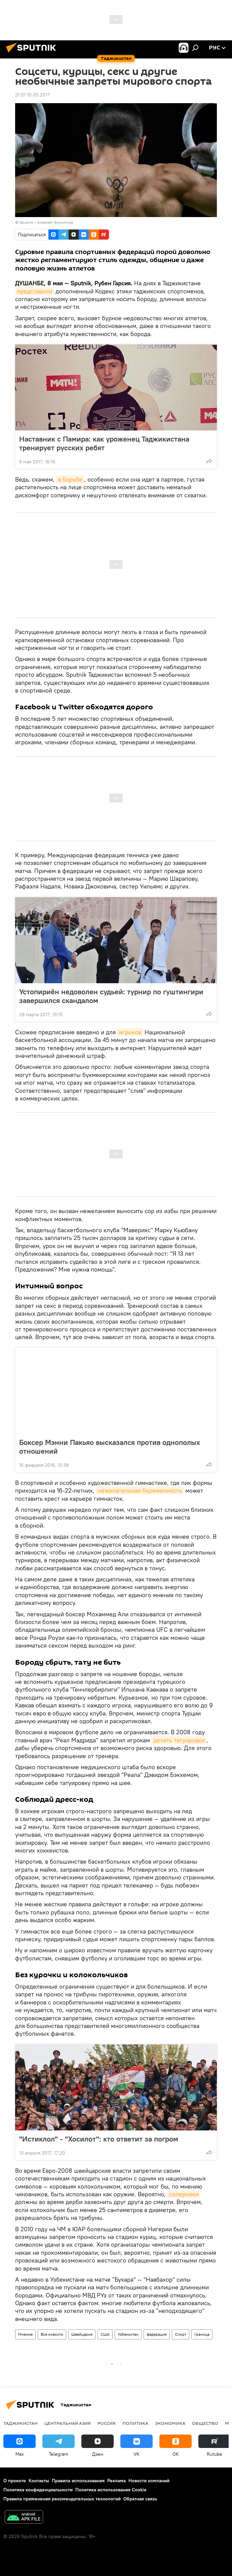  Describe the element at coordinates (111, 996) in the screenshot. I see `Устопириён недоволен судьей: турнир по гуштингири завершился скандалом` at that location.